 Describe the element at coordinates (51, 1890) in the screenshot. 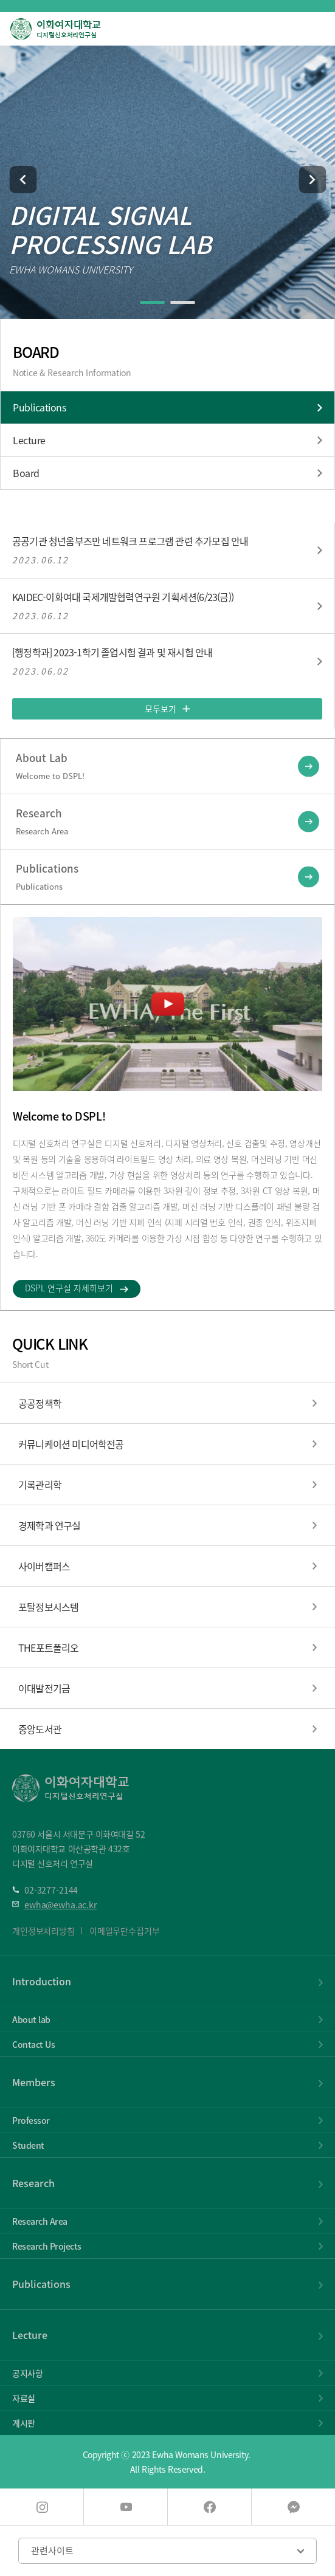

I see `02-3277-2144` at that location.